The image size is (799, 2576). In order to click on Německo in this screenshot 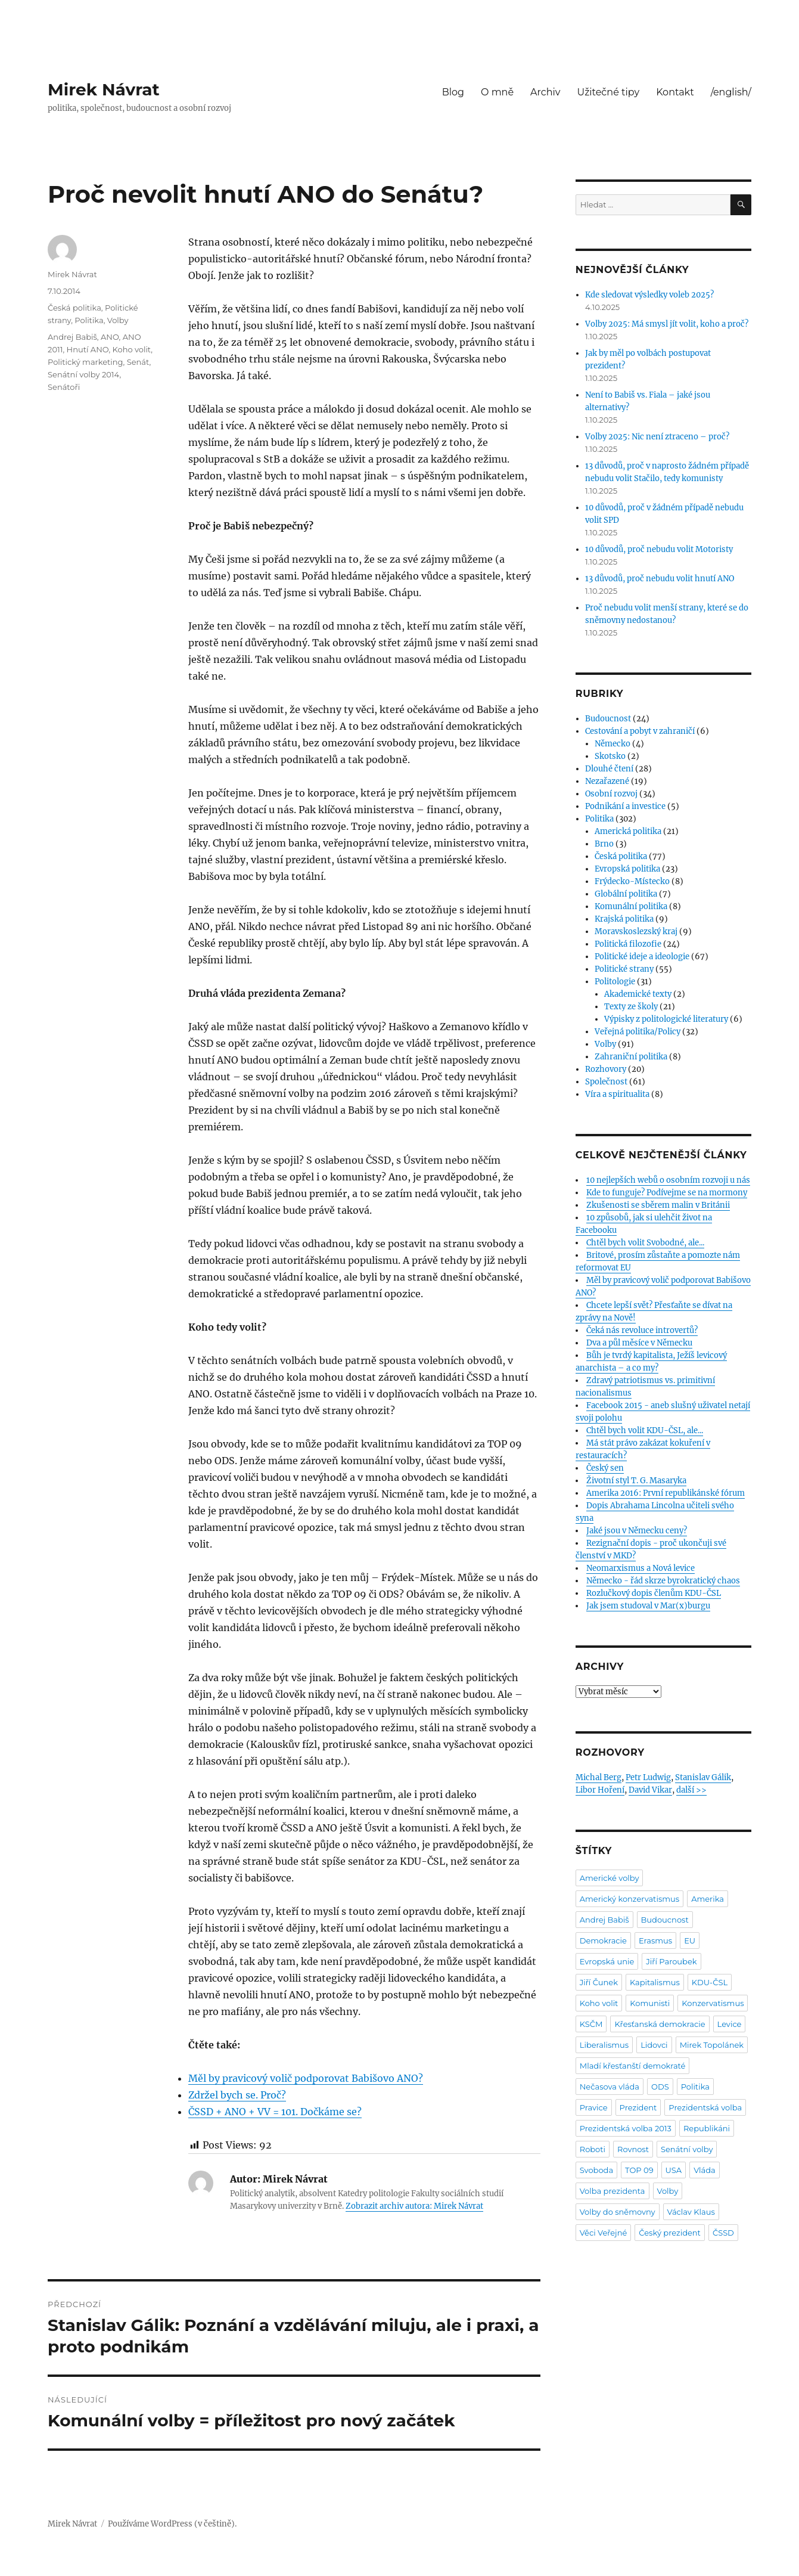, I will do `click(612, 744)`.